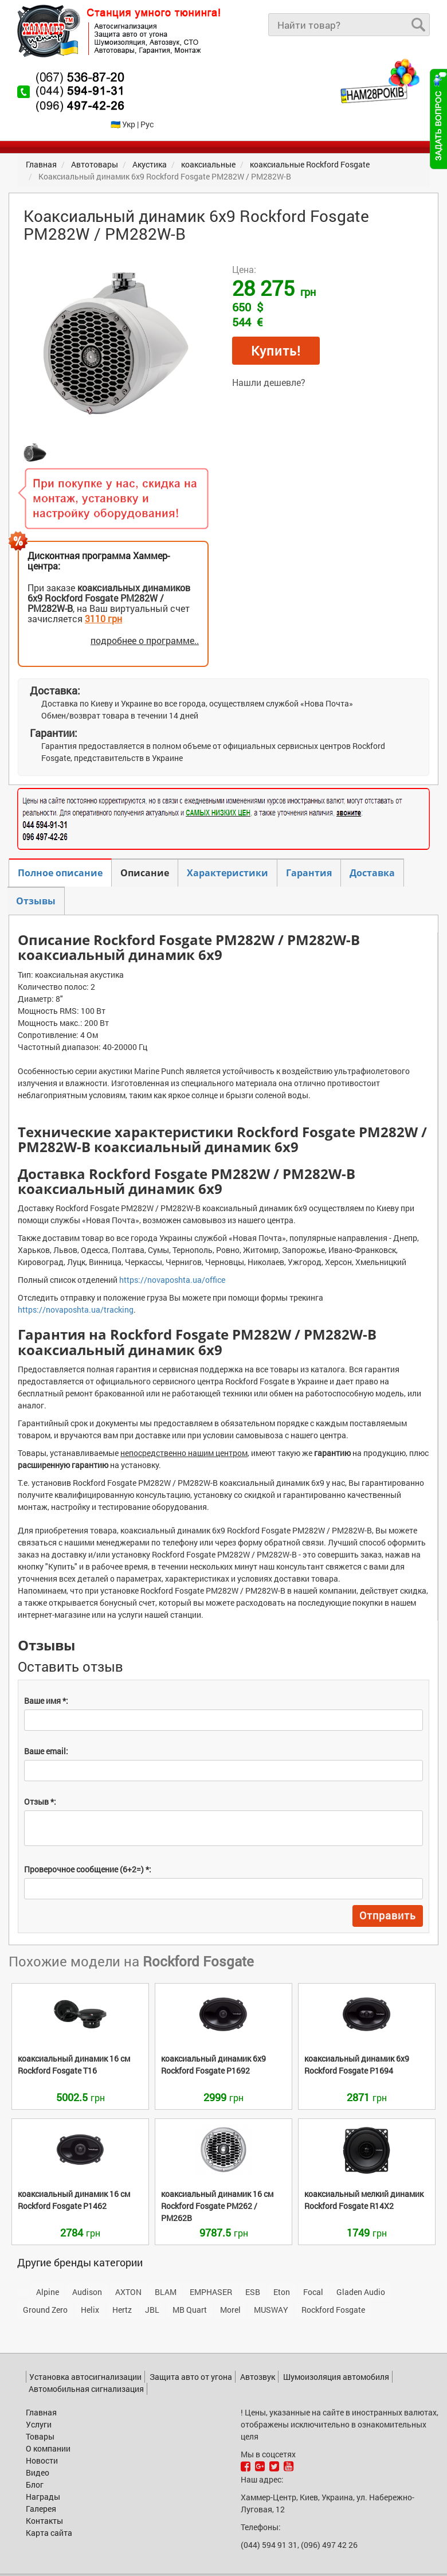  I want to click on Галерея, so click(41, 2508).